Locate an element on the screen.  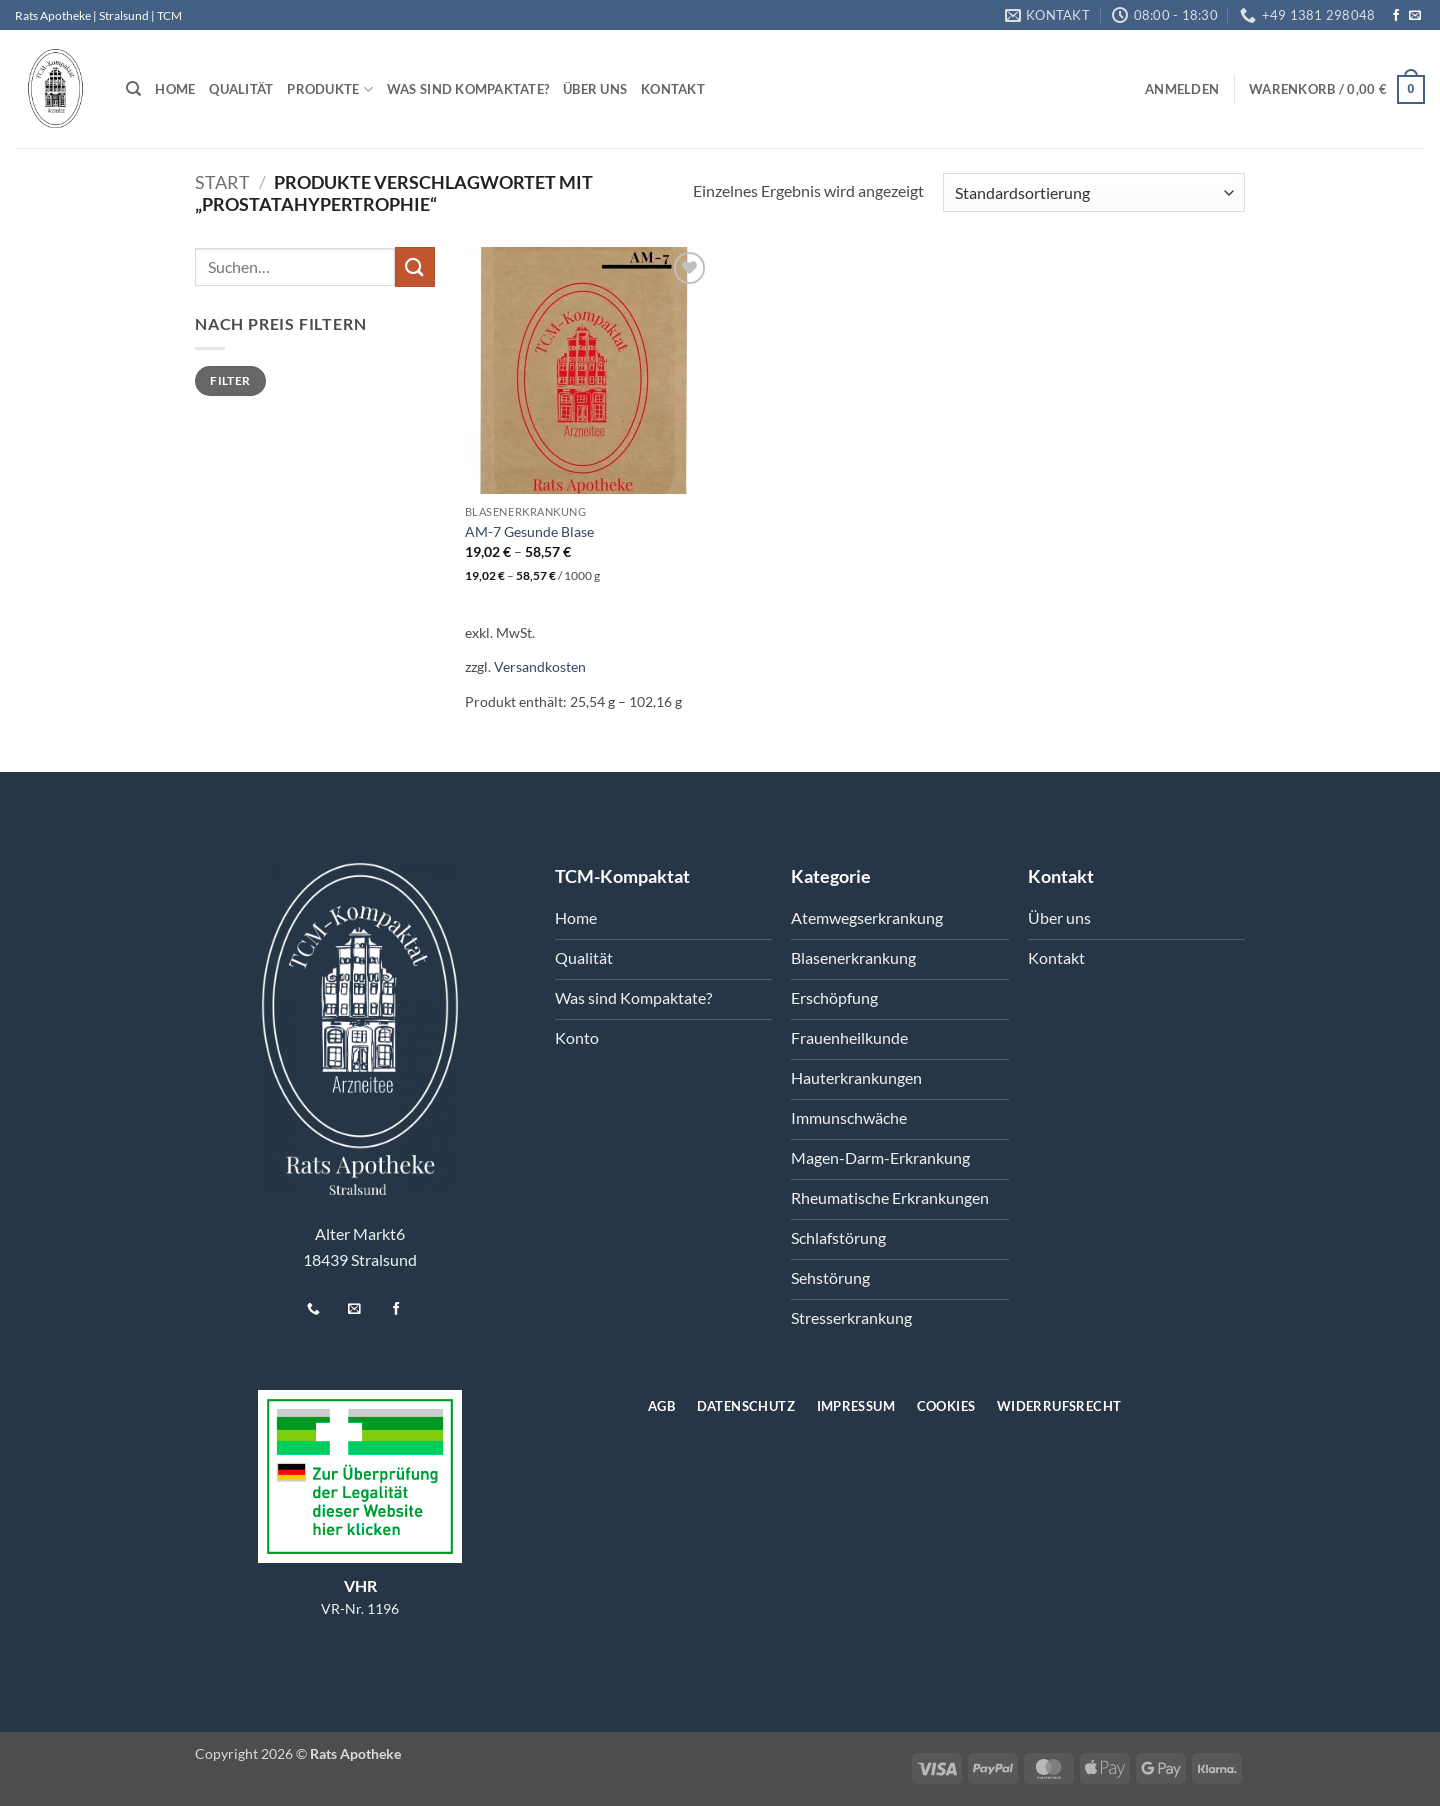
[Suchen] is located at coordinates (133, 89).